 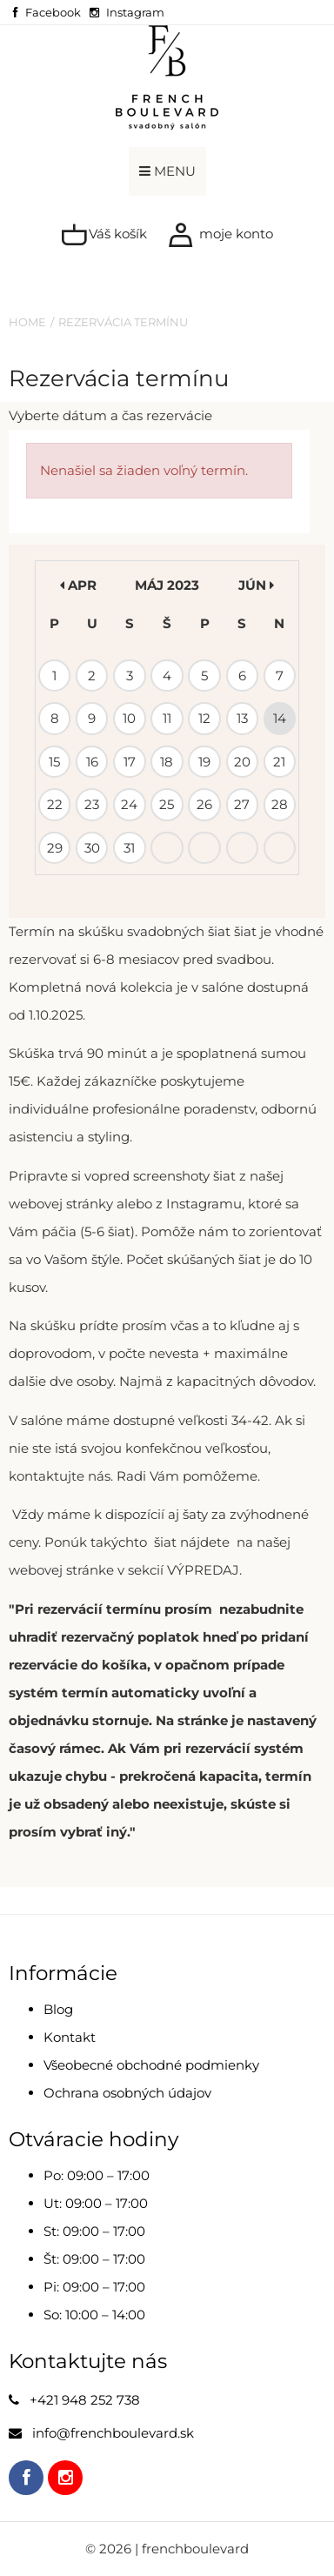 I want to click on 18, so click(x=166, y=761).